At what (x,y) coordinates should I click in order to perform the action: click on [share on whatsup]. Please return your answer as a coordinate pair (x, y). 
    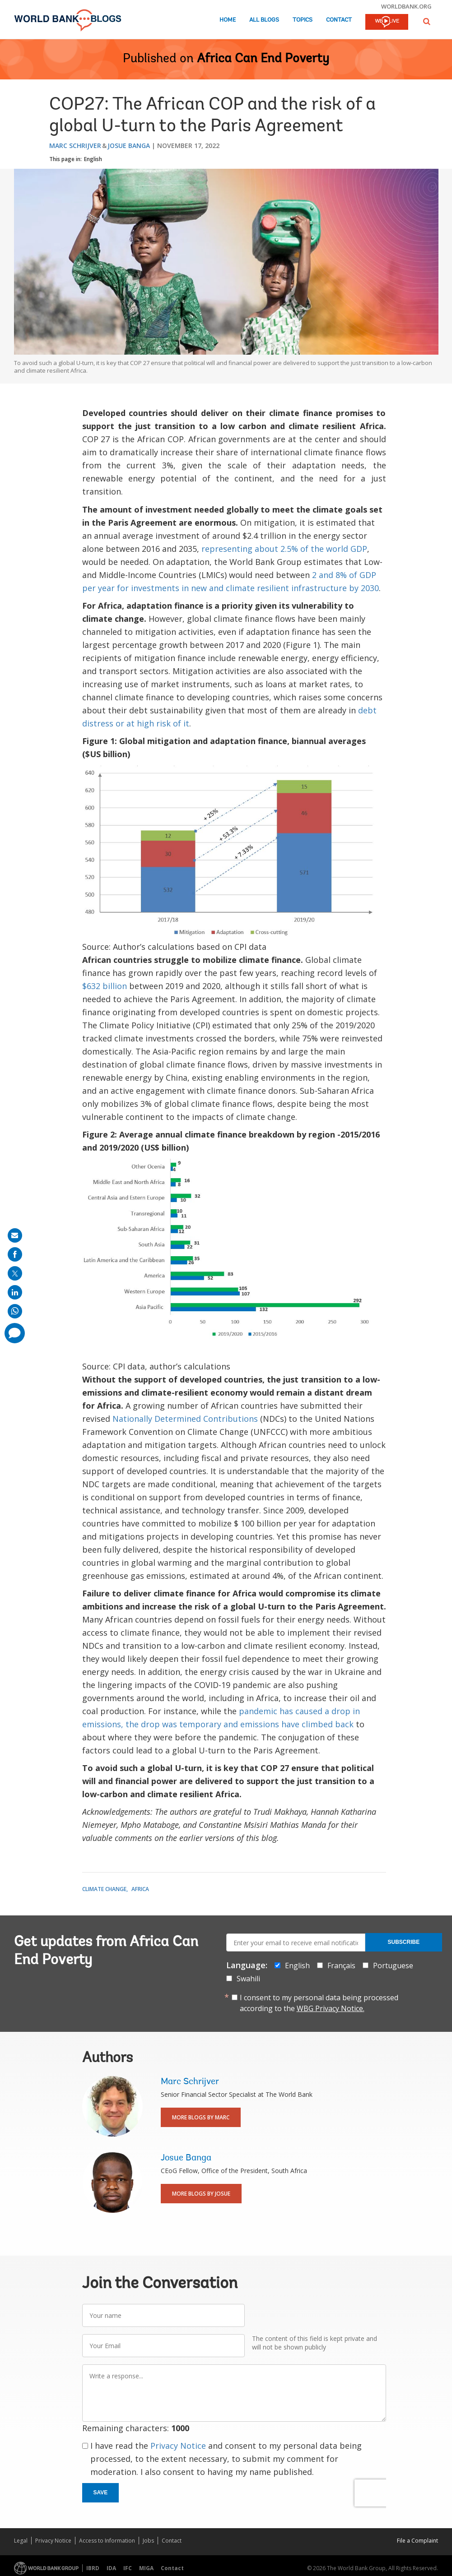
    Looking at the image, I should click on (15, 1311).